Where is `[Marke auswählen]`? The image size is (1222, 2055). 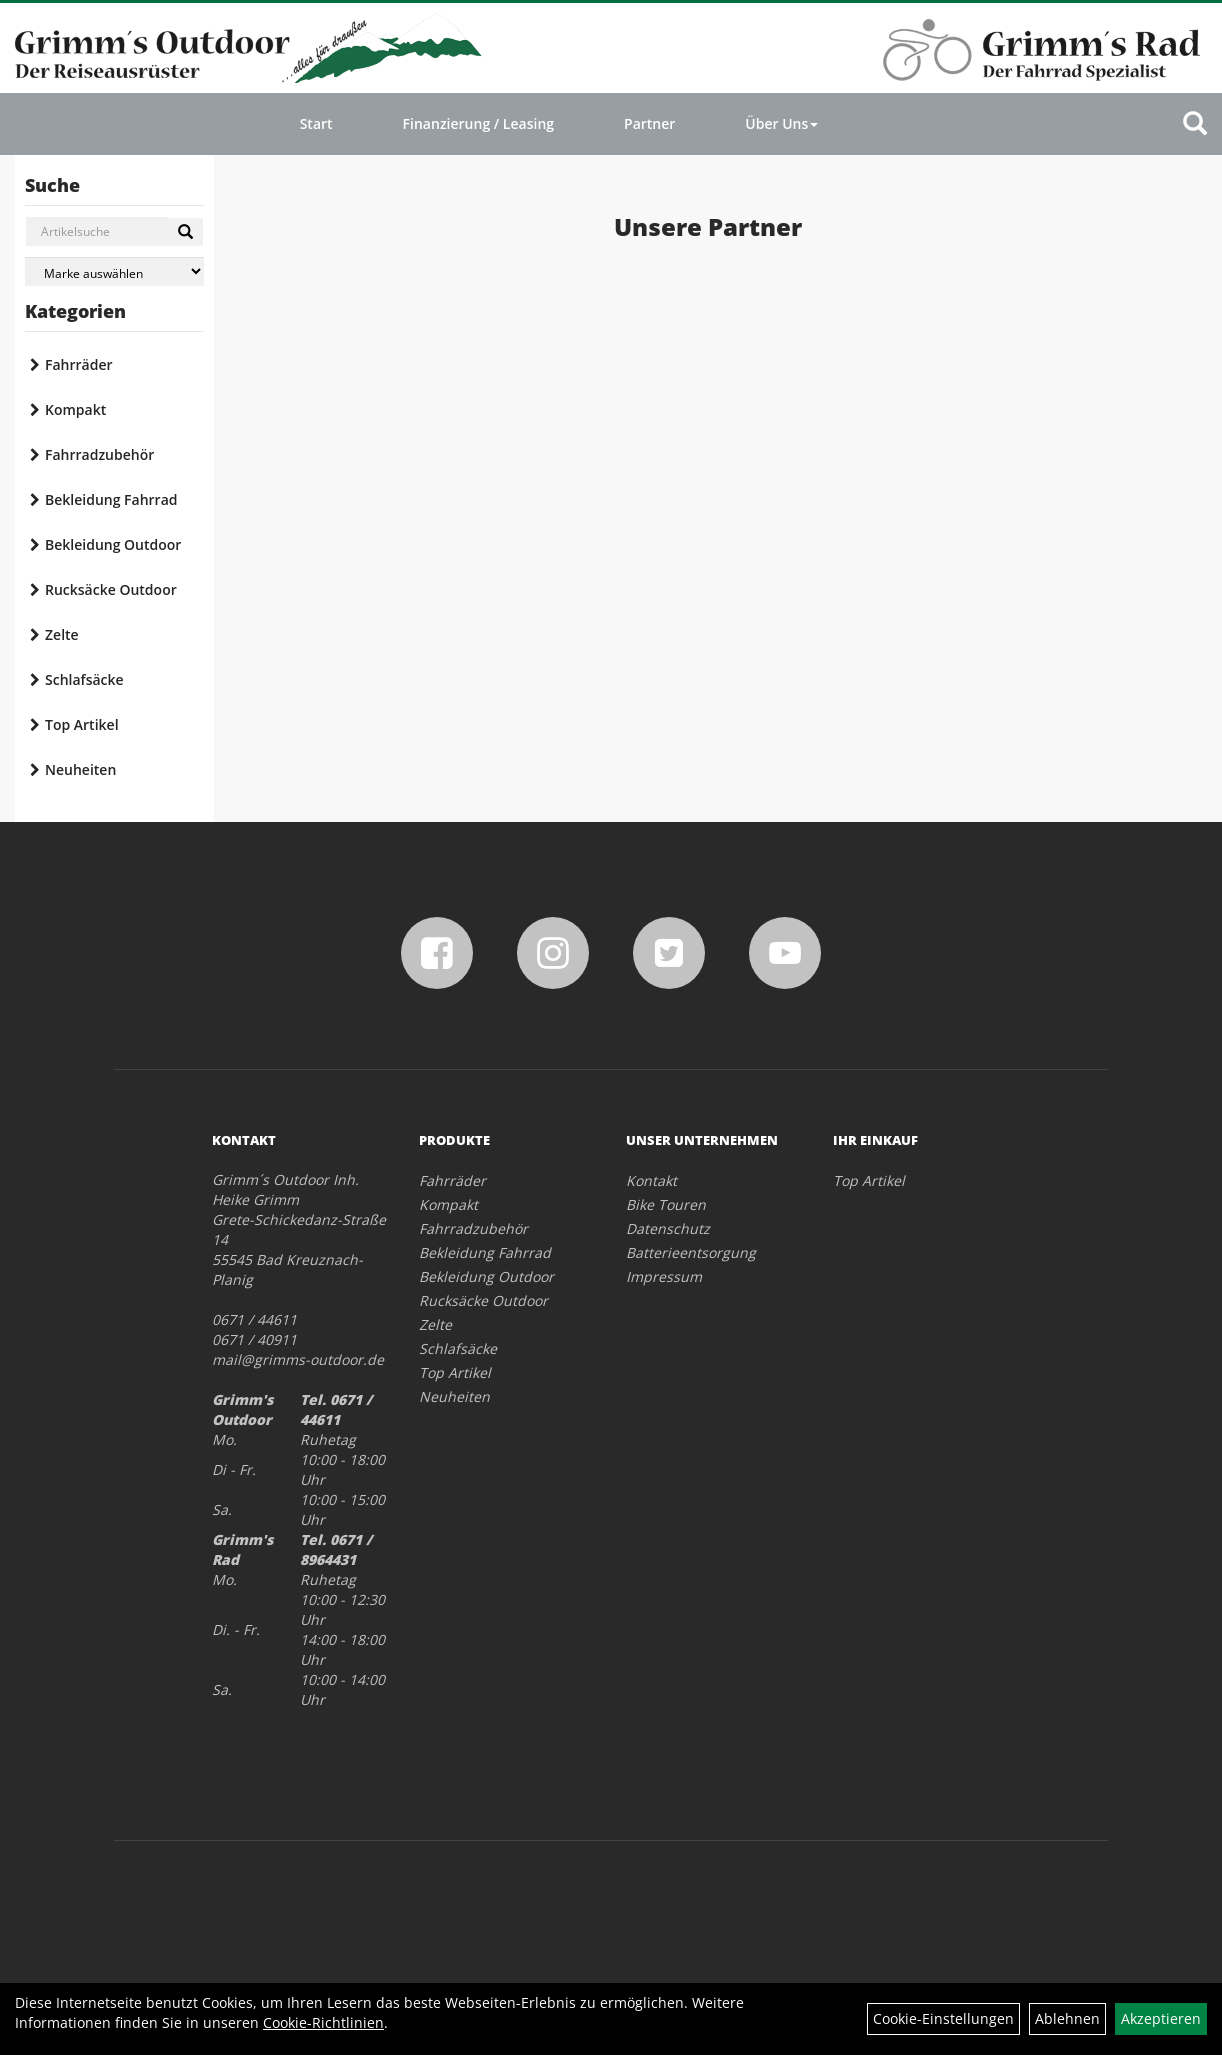
[Marke auswählen] is located at coordinates (114, 271).